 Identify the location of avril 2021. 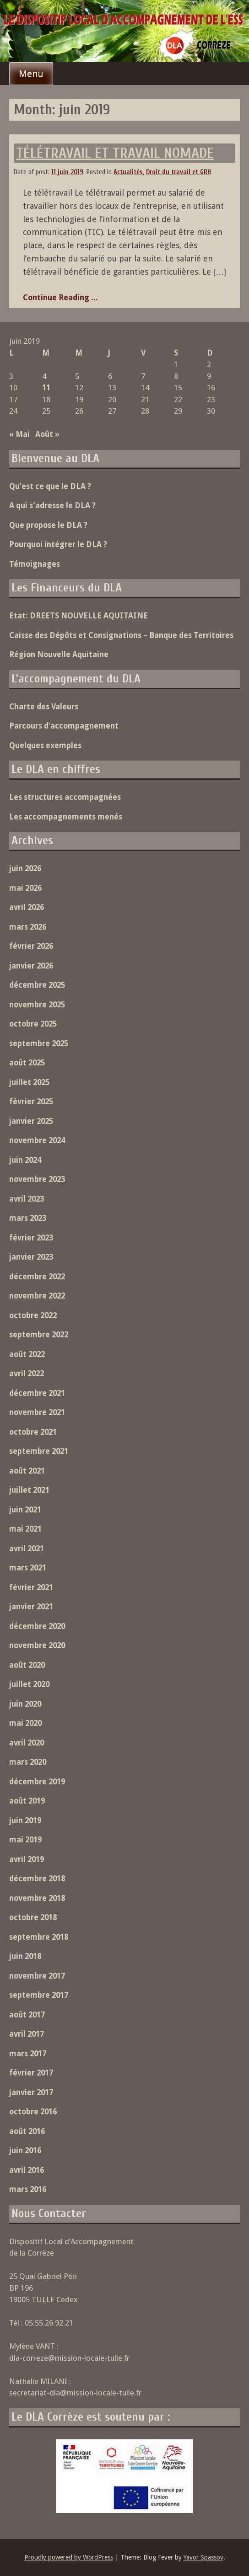
(26, 1548).